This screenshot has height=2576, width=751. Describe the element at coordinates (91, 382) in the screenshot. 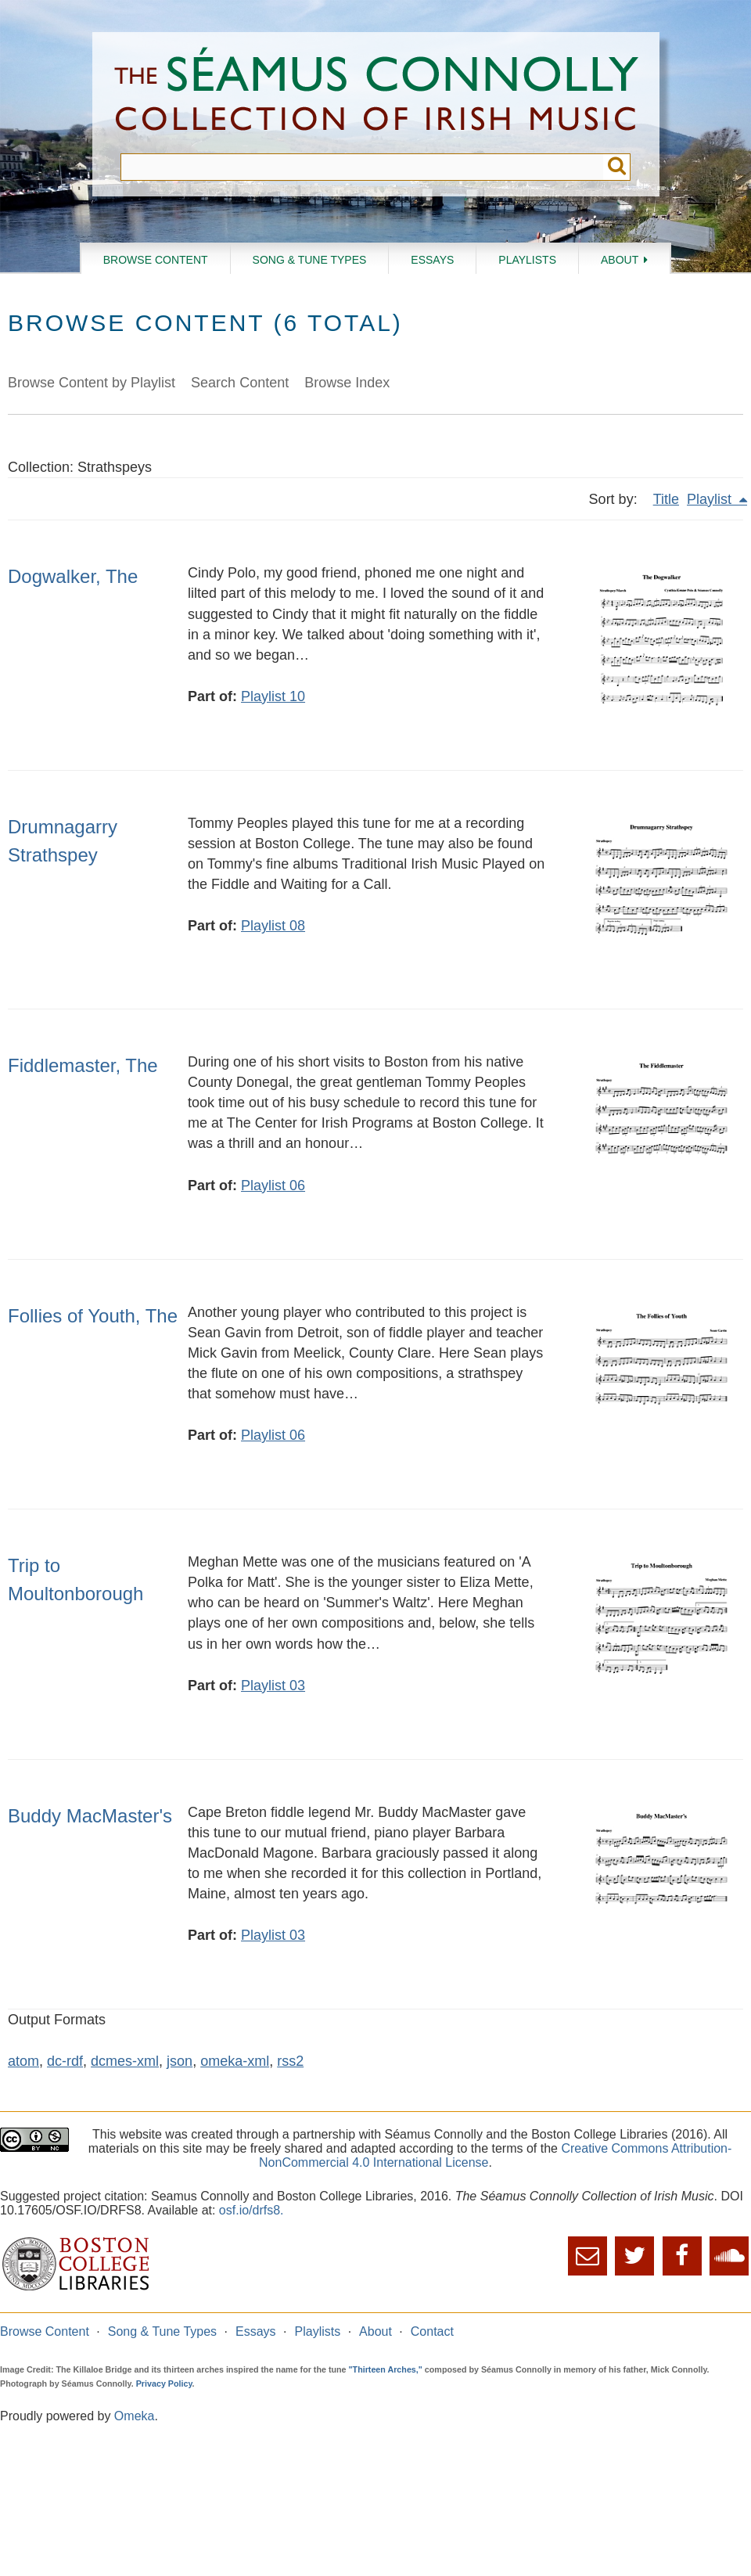

I see `Browse Content by Playlist` at that location.